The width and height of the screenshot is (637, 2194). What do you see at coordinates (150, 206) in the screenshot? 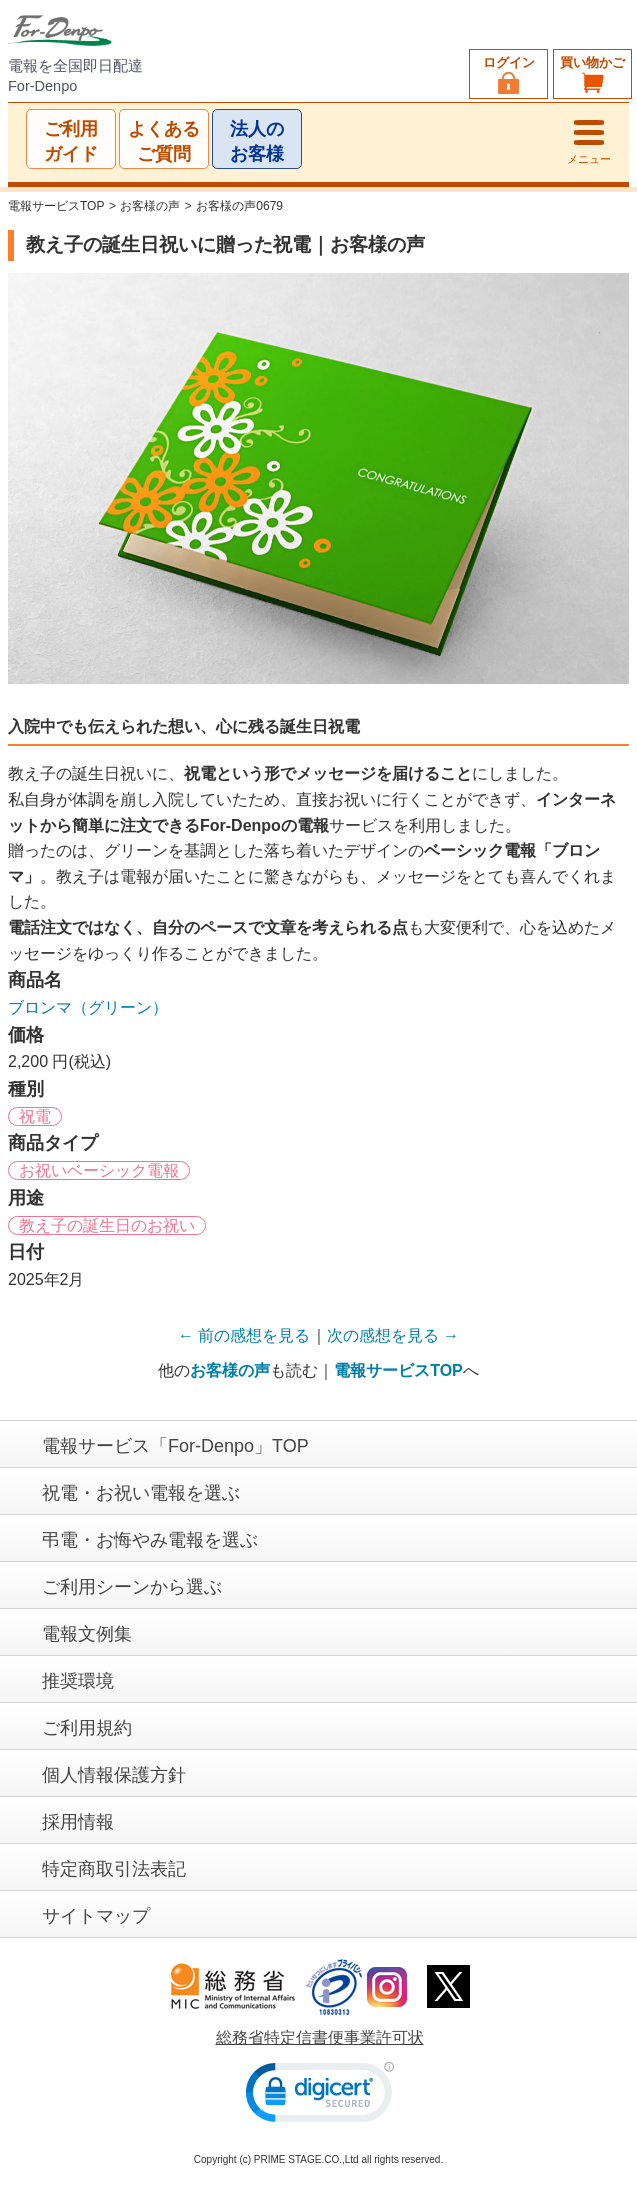
I see `お客様の声` at bounding box center [150, 206].